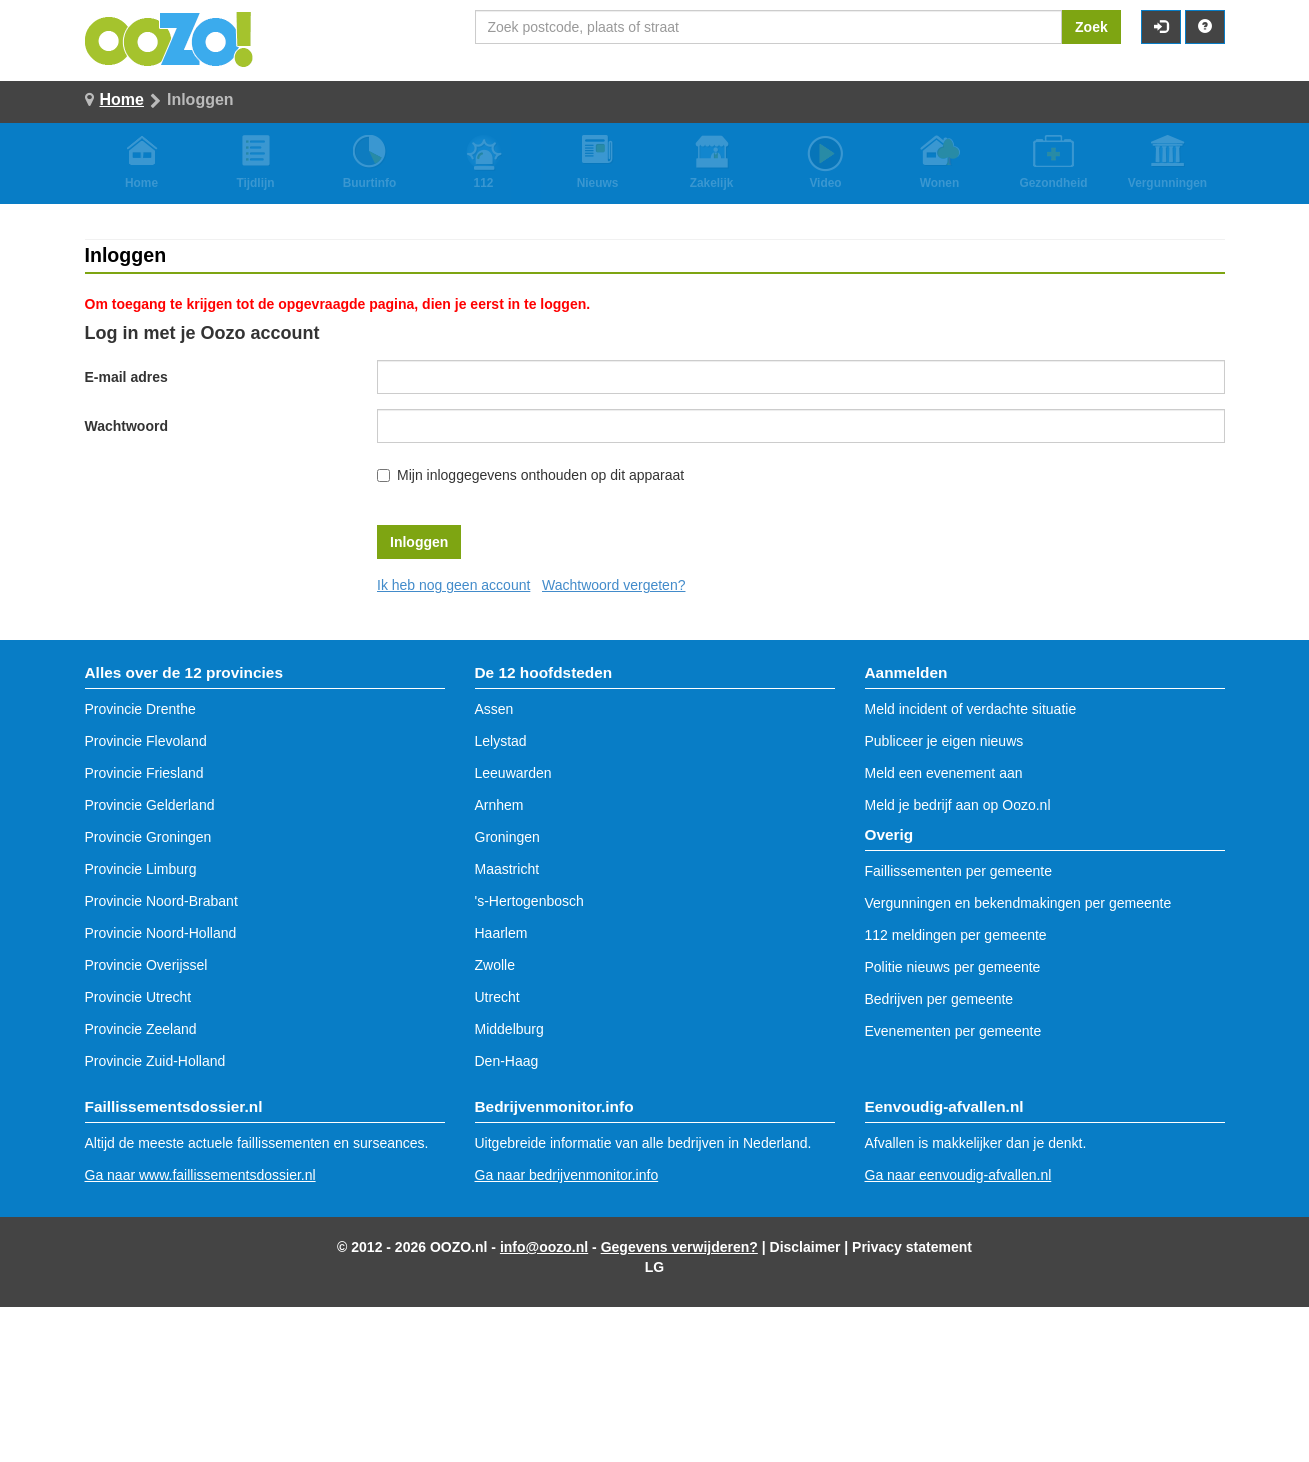 The width and height of the screenshot is (1309, 1462). Describe the element at coordinates (939, 999) in the screenshot. I see `Bedrijven per gemeente` at that location.